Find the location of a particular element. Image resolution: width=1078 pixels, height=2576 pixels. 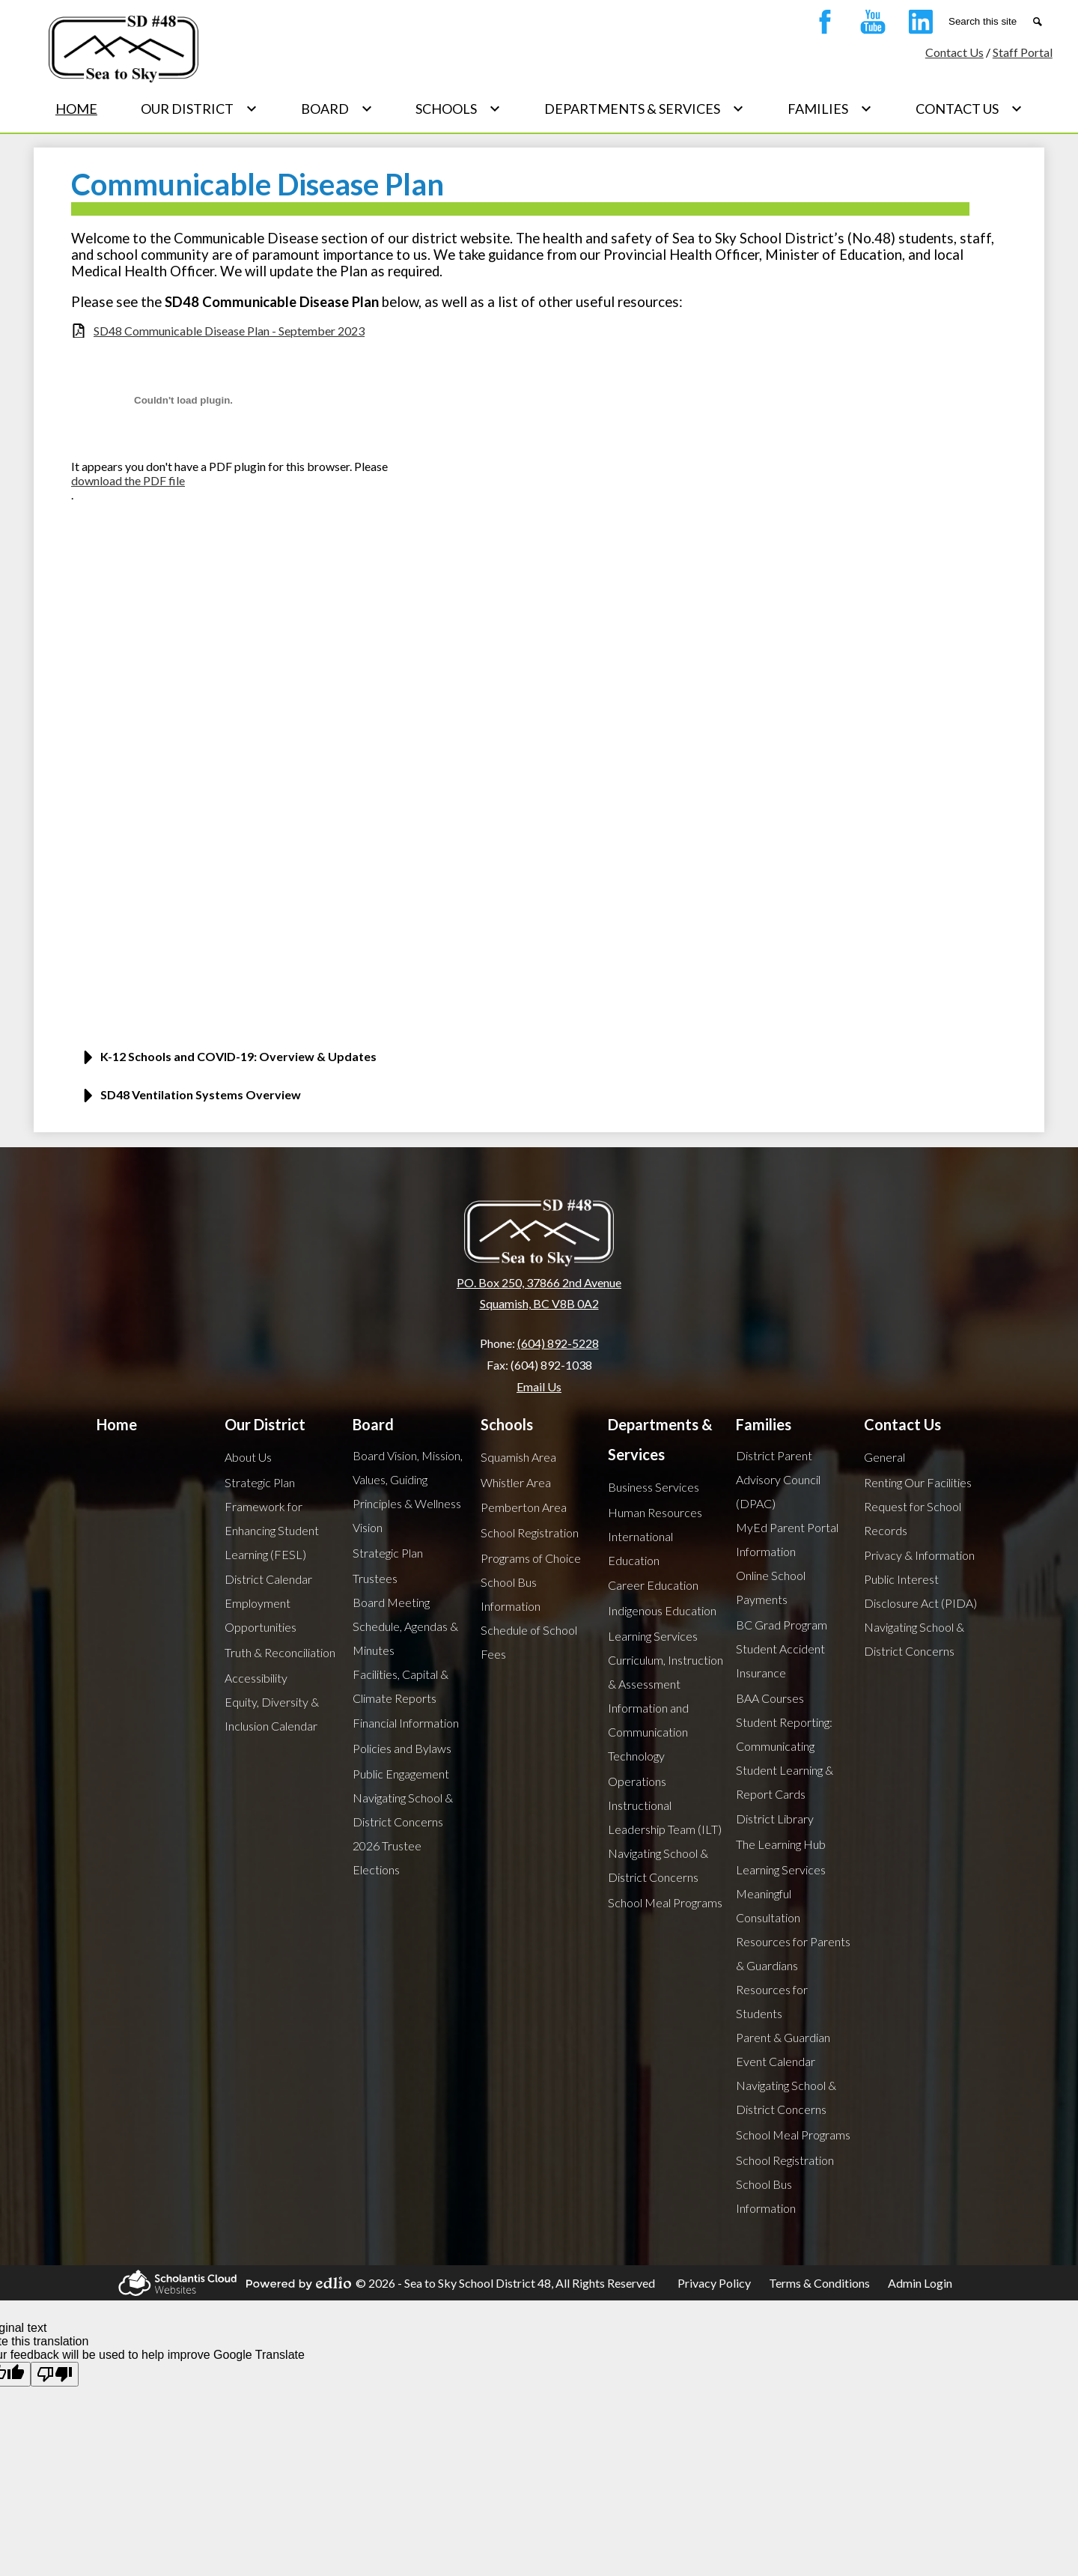

[Families submenu] is located at coordinates (830, 109).